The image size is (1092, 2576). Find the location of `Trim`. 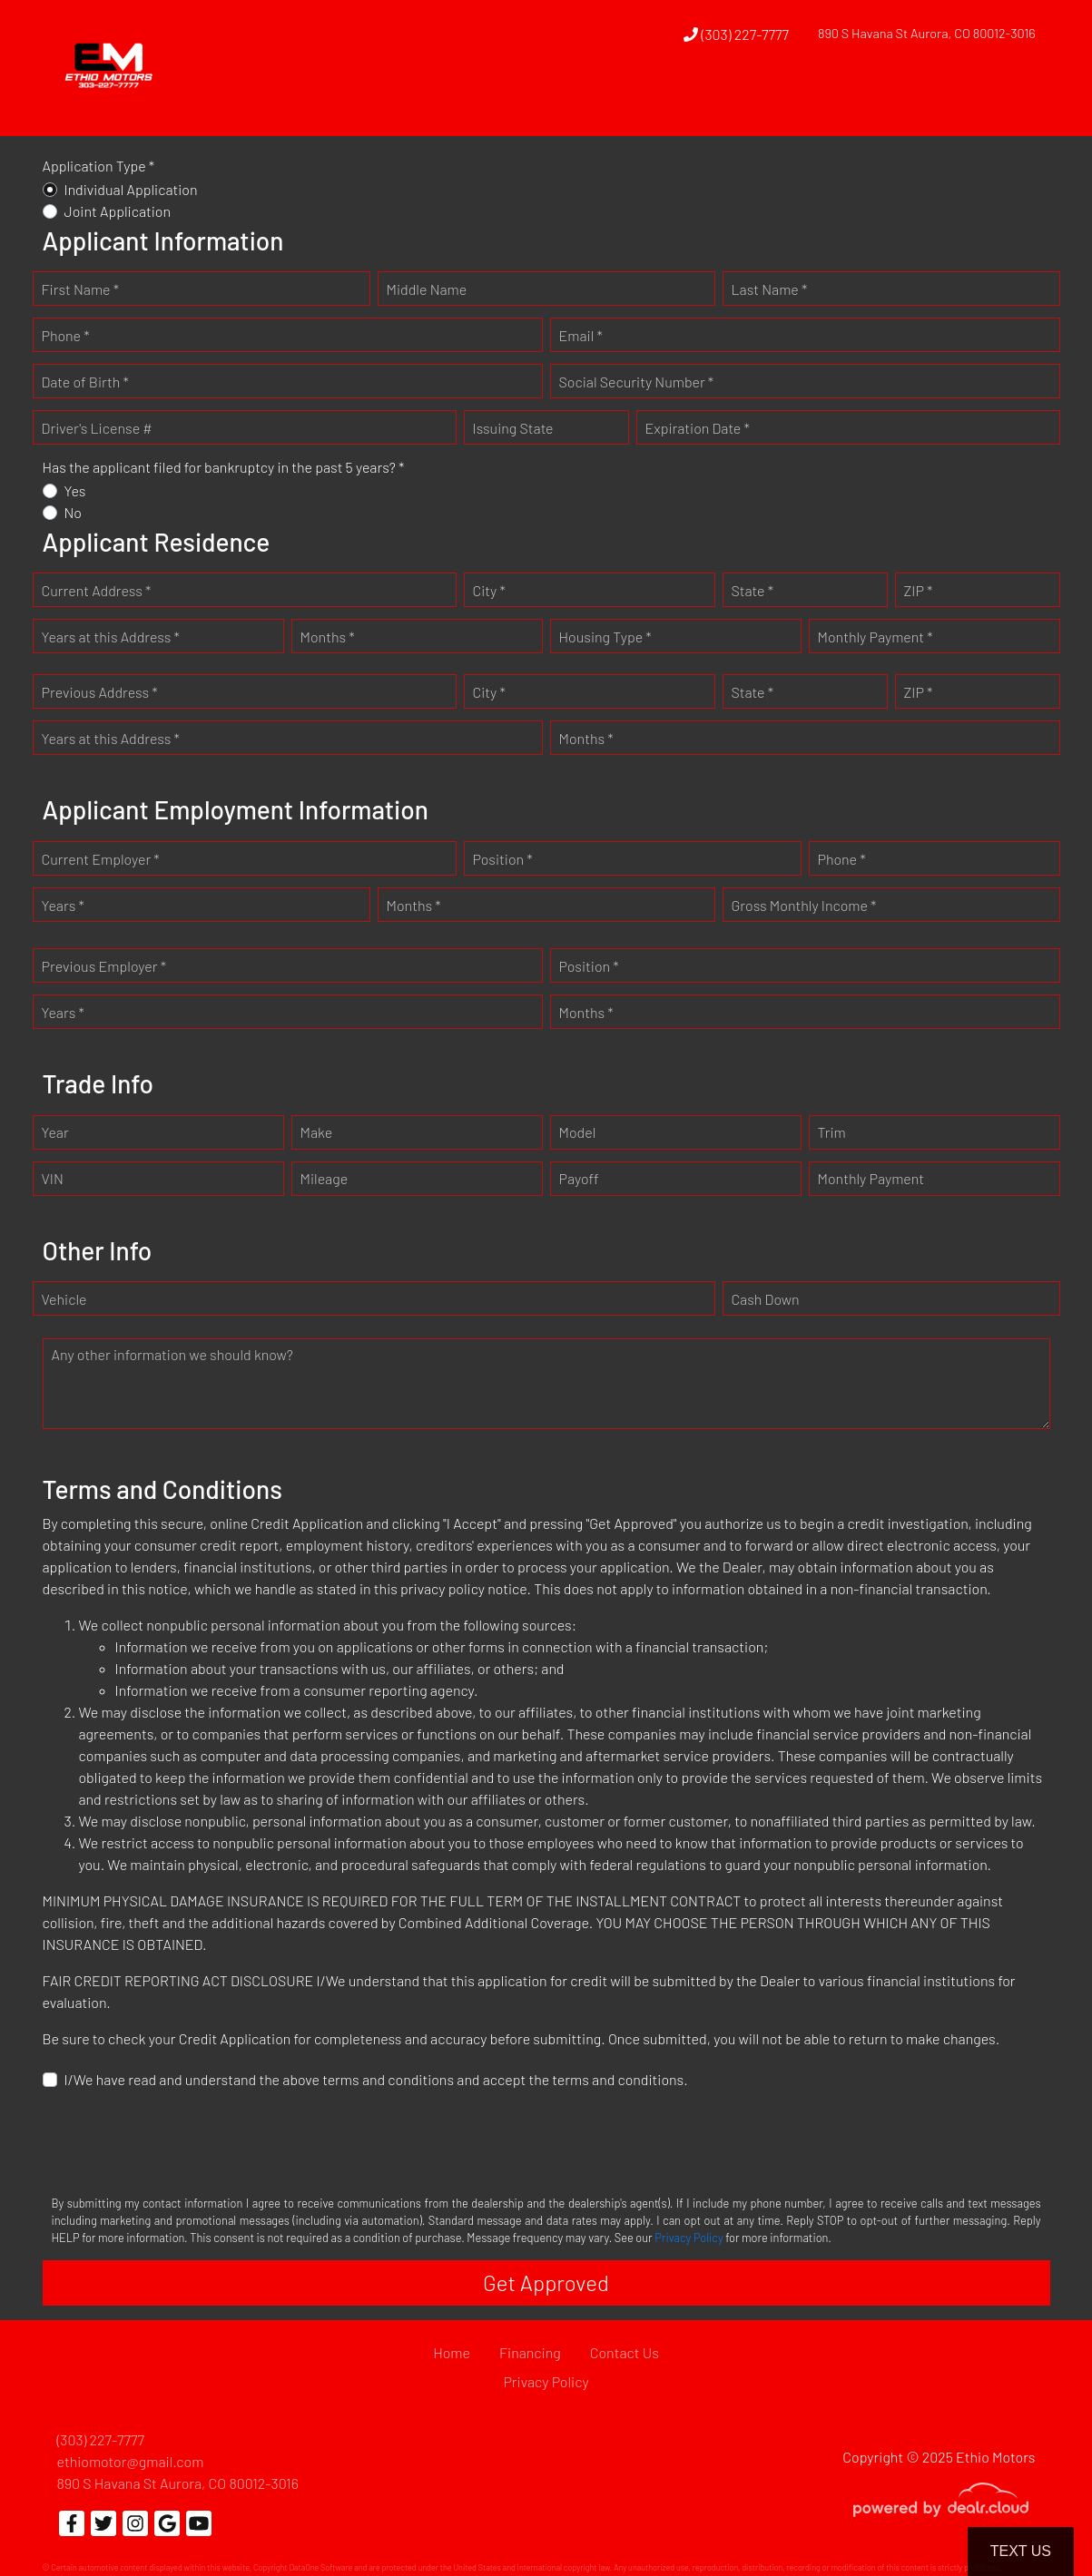

Trim is located at coordinates (832, 1132).